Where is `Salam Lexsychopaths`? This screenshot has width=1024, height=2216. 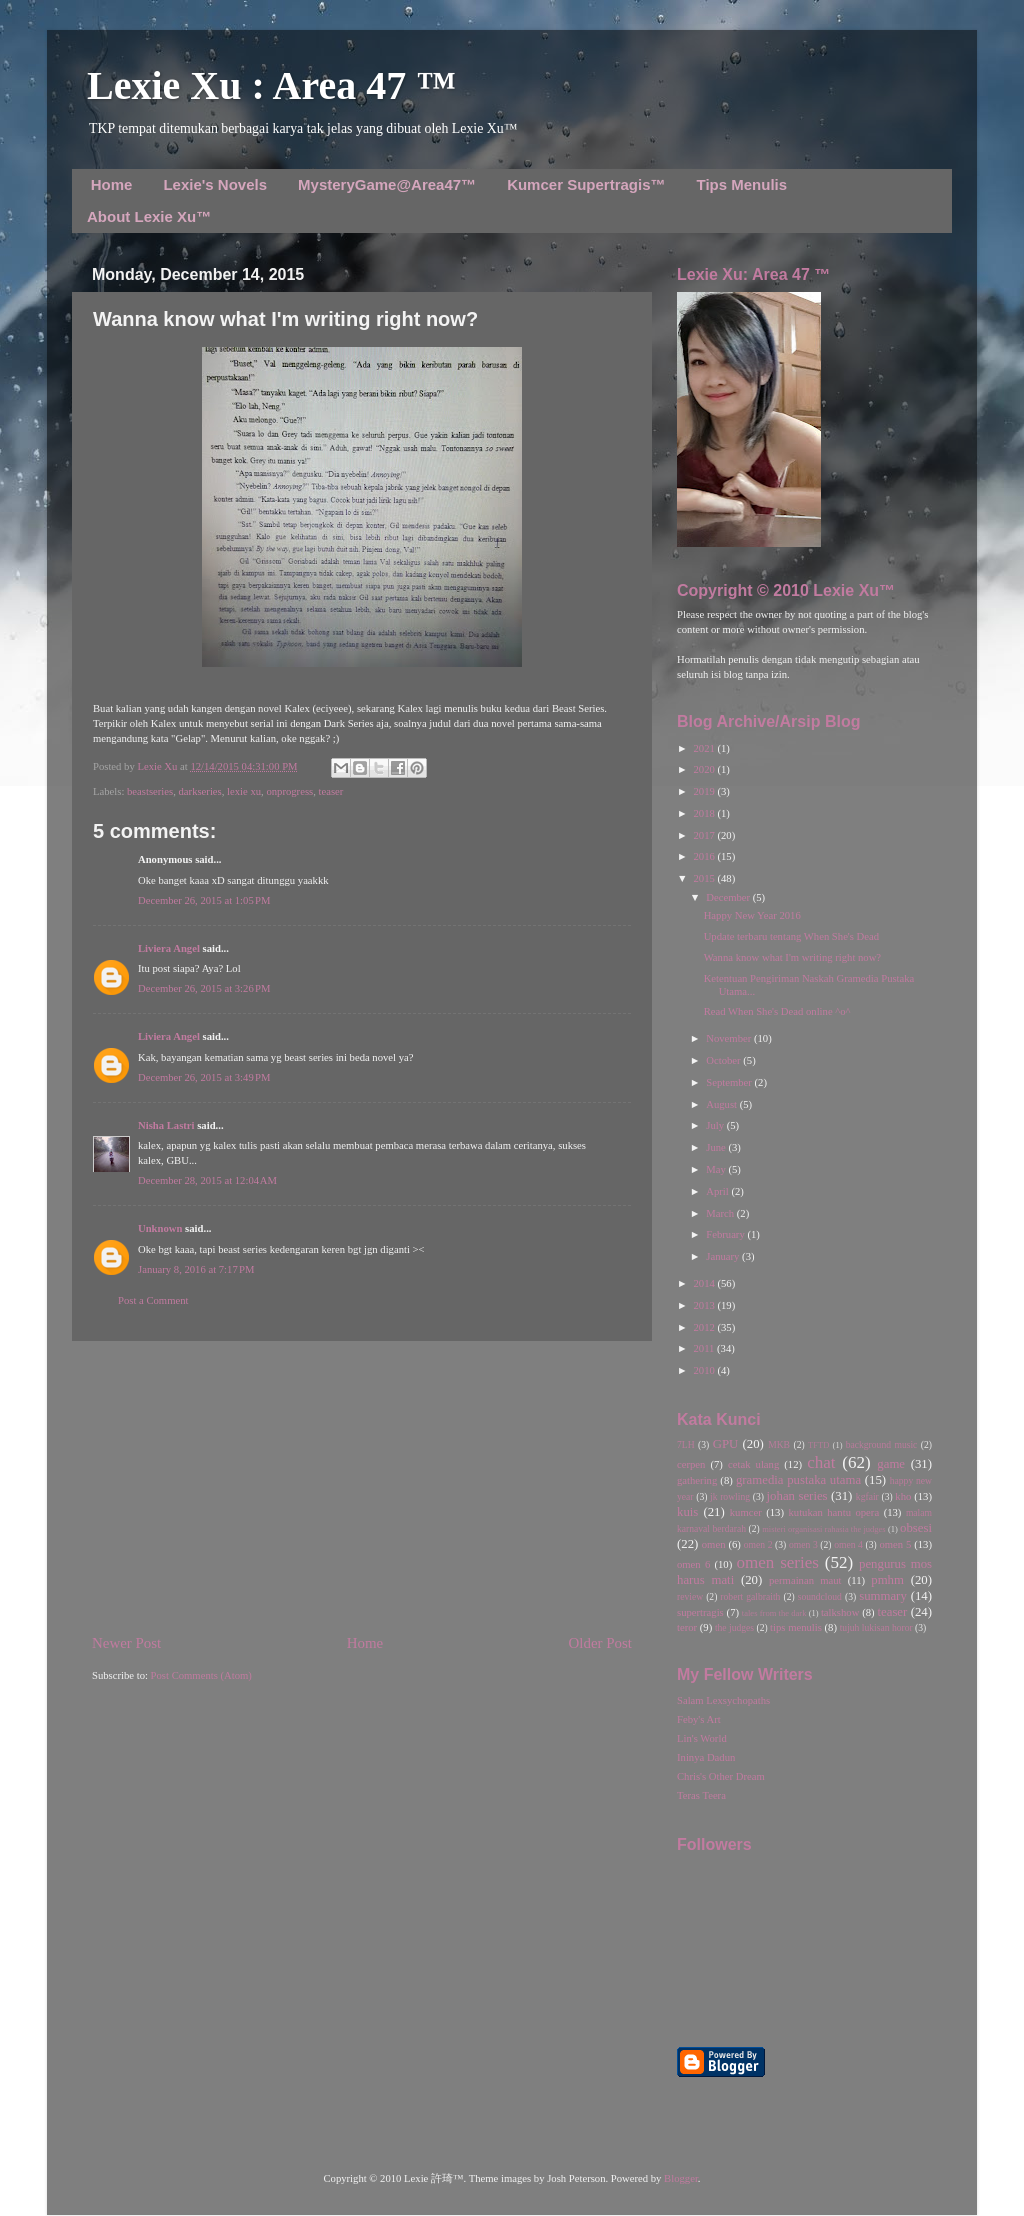
Salam Lexsychopaths is located at coordinates (723, 1700).